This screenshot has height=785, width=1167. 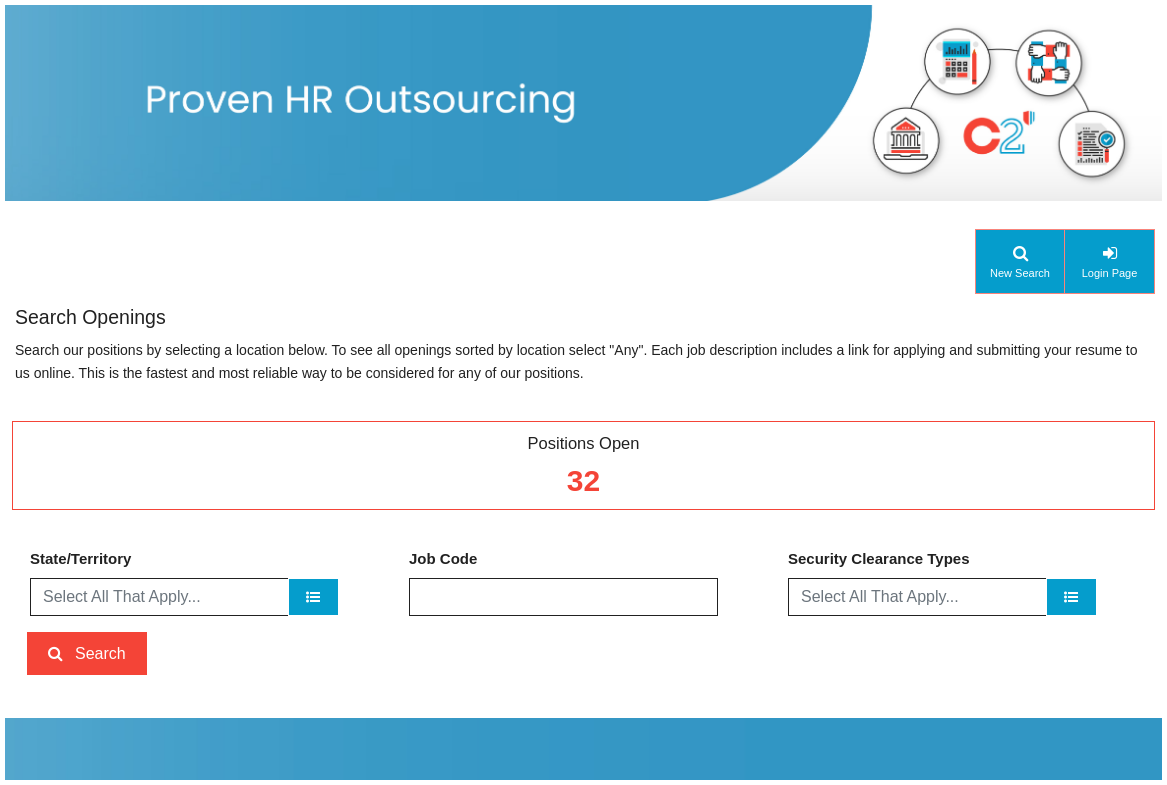 I want to click on State/Territory, so click(x=80, y=558).